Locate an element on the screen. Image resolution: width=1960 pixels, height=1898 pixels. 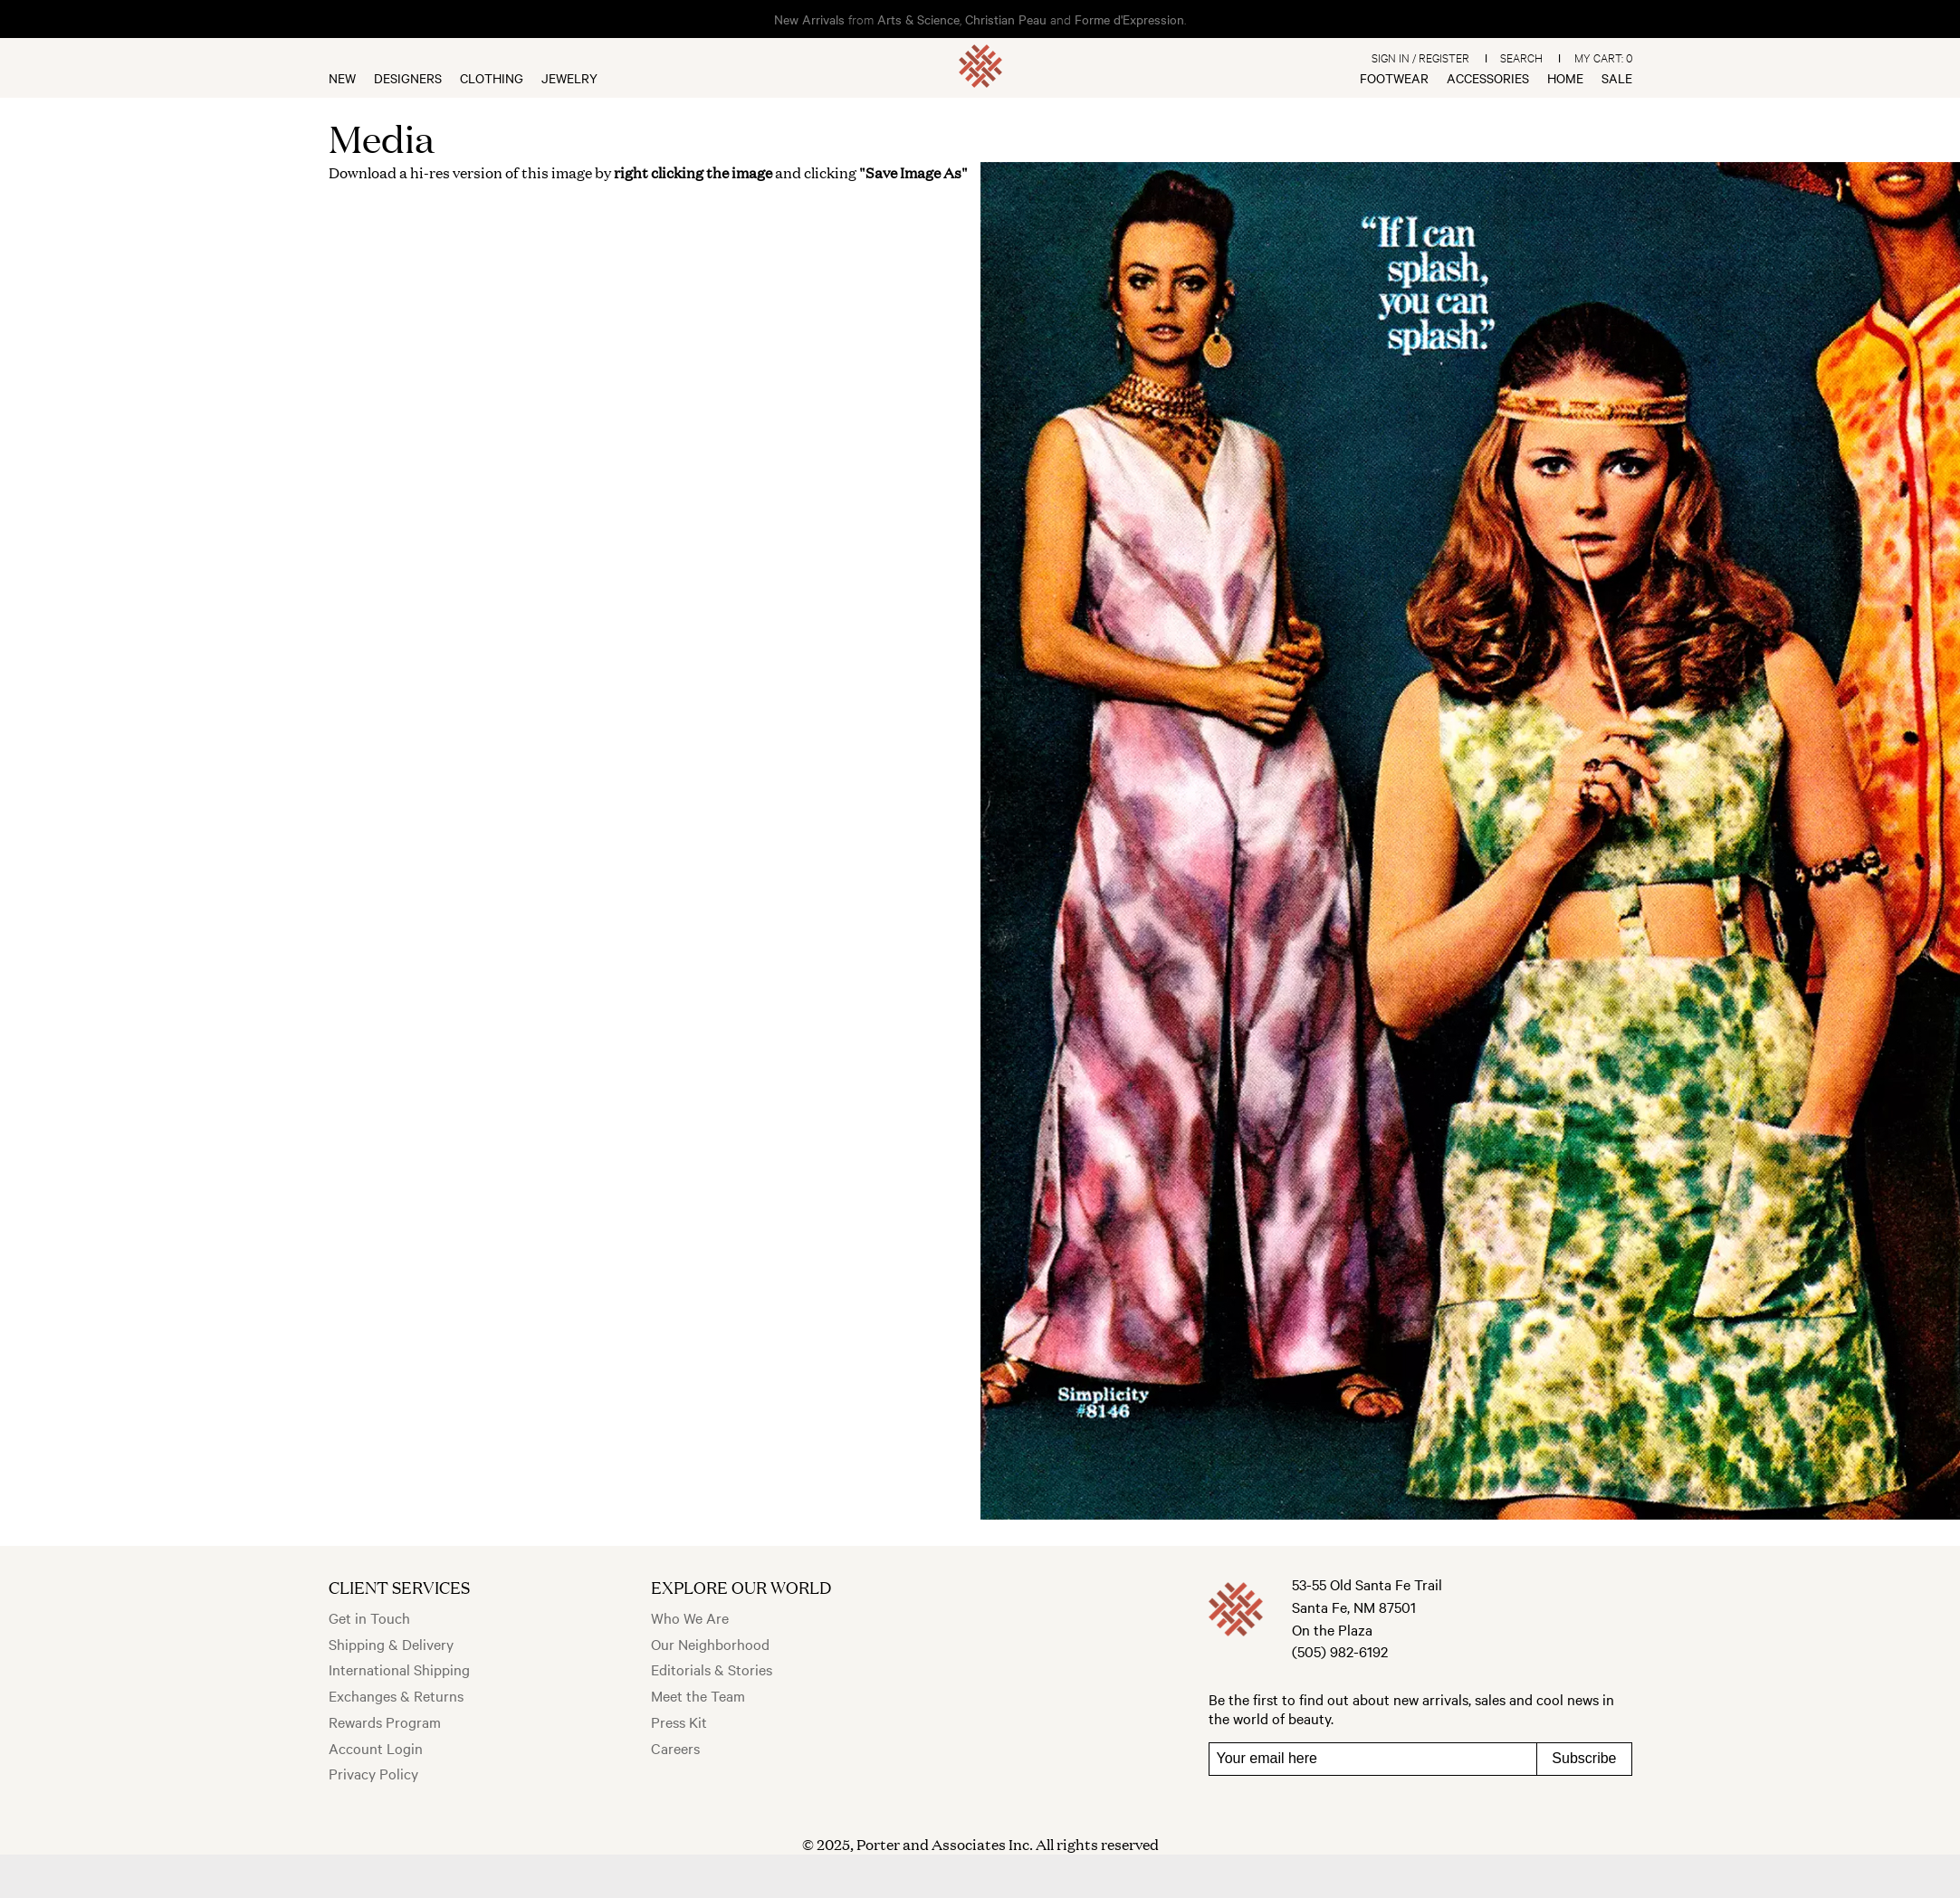
Accessories is located at coordinates (1488, 78).